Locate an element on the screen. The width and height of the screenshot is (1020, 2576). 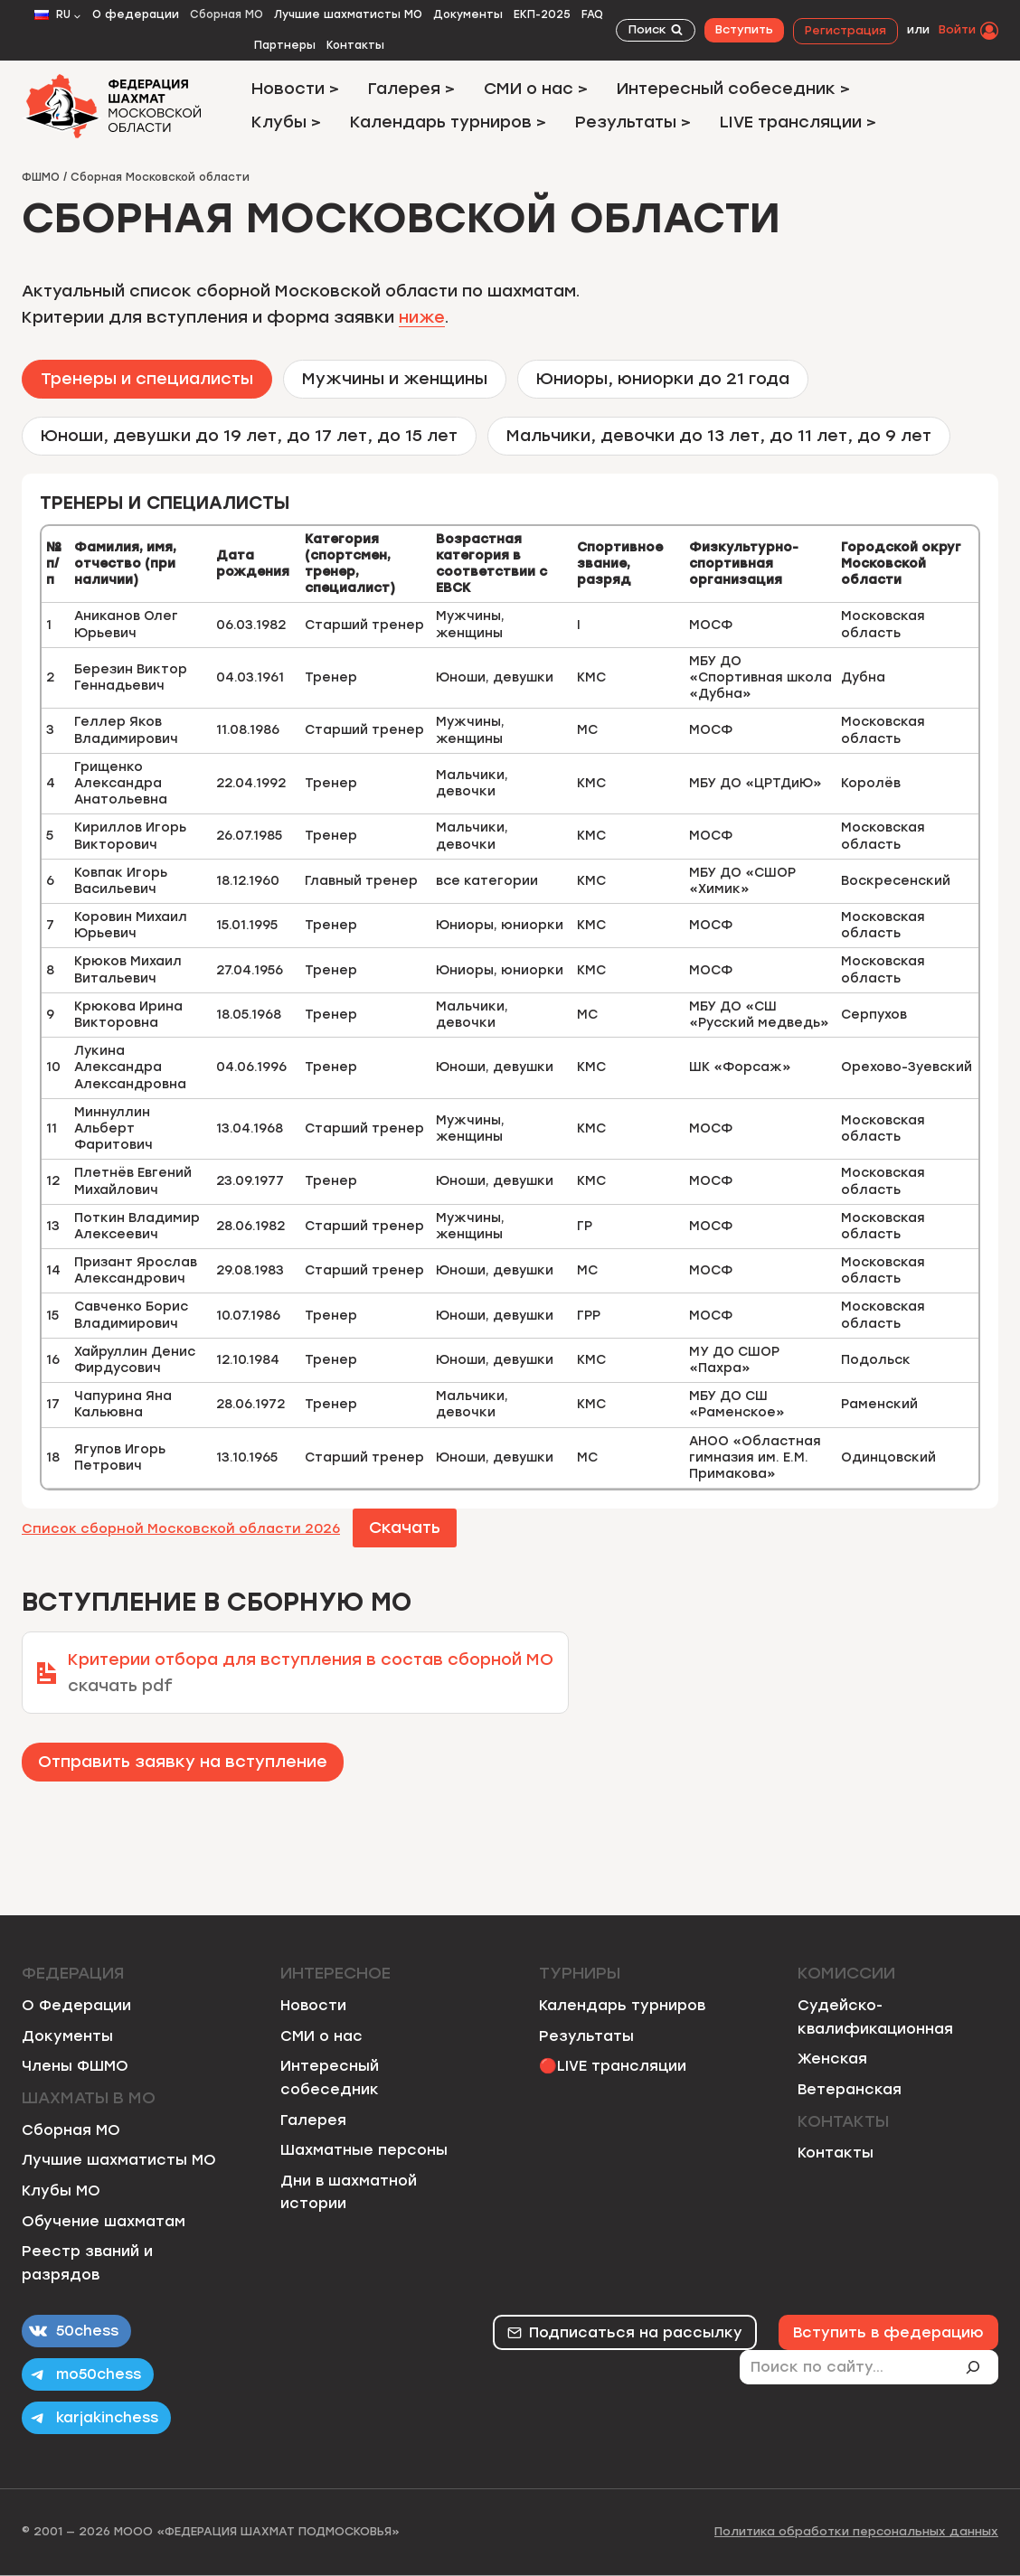
Результаты > is located at coordinates (633, 122).